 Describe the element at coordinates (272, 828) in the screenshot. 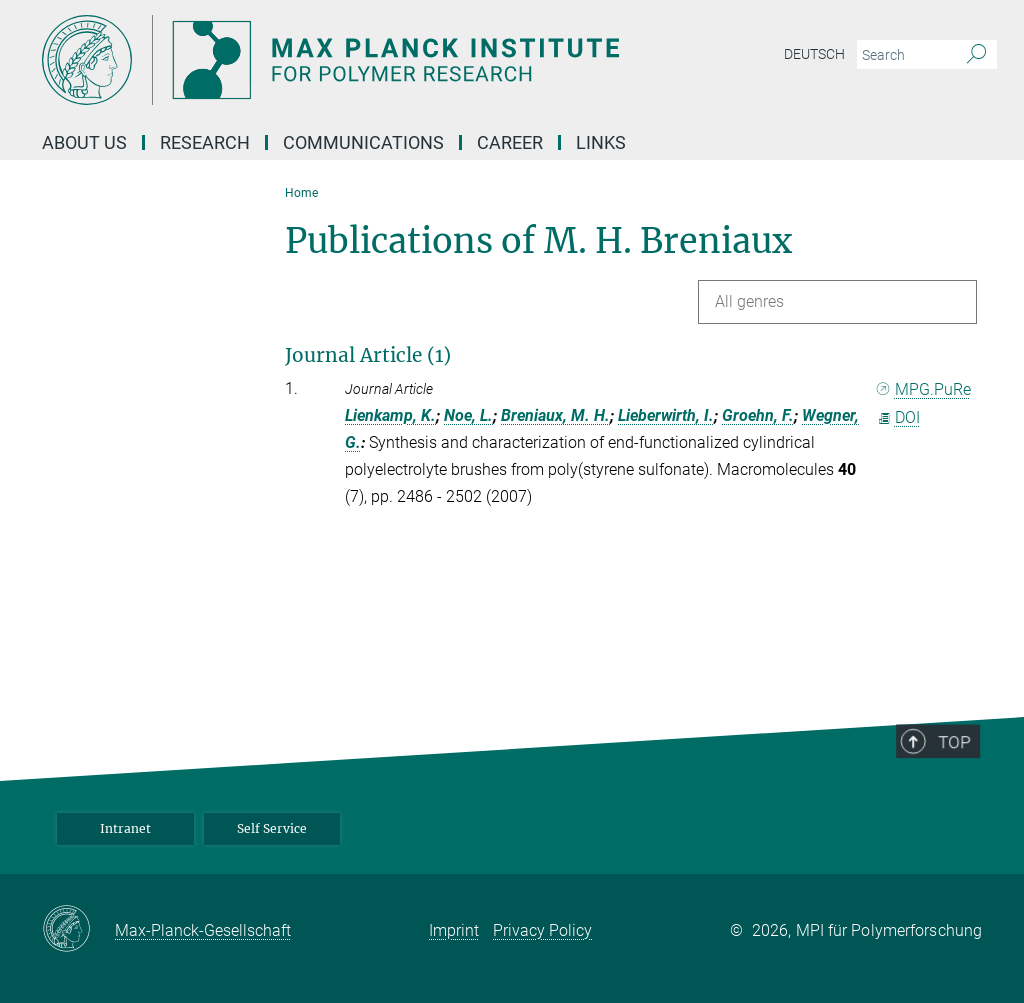

I see `Self Service` at that location.